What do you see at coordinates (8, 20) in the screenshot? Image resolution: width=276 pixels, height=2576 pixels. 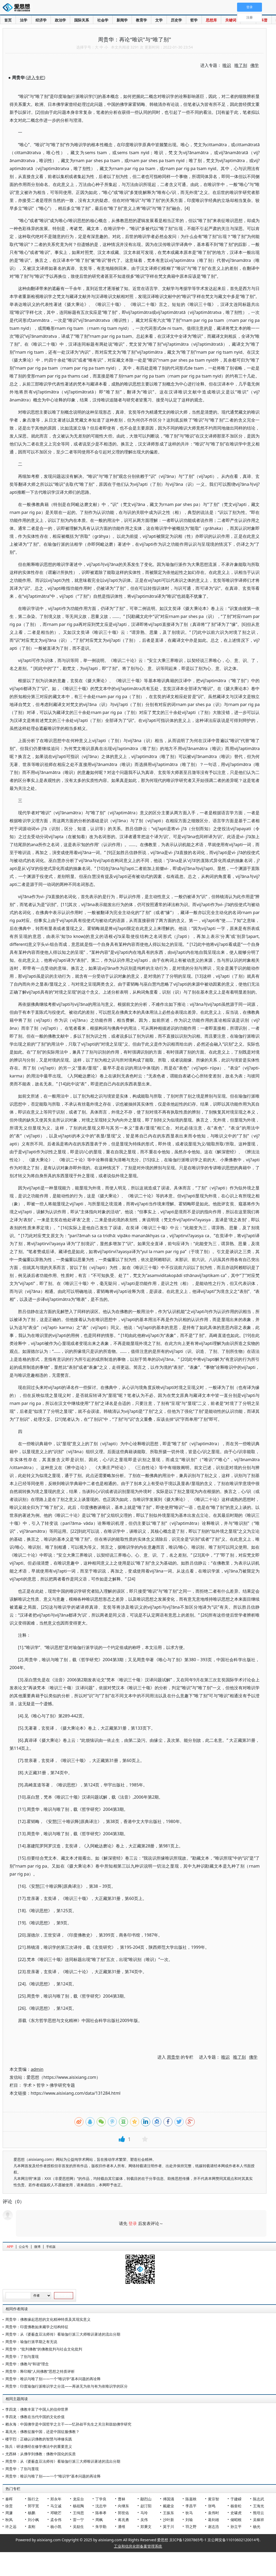 I see `首页` at bounding box center [8, 20].